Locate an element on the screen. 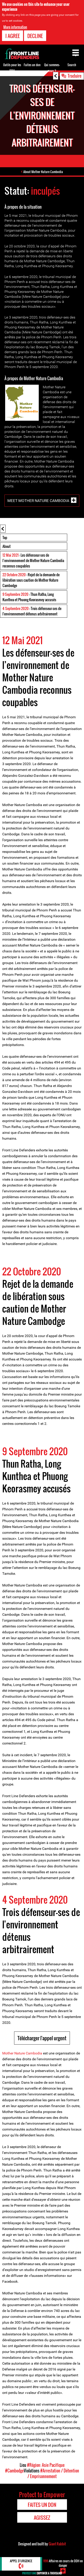 The image size is (84, 2576). : Trois défenseur-ses de l'environnement détenus arbitrairement is located at coordinates (31, 611).